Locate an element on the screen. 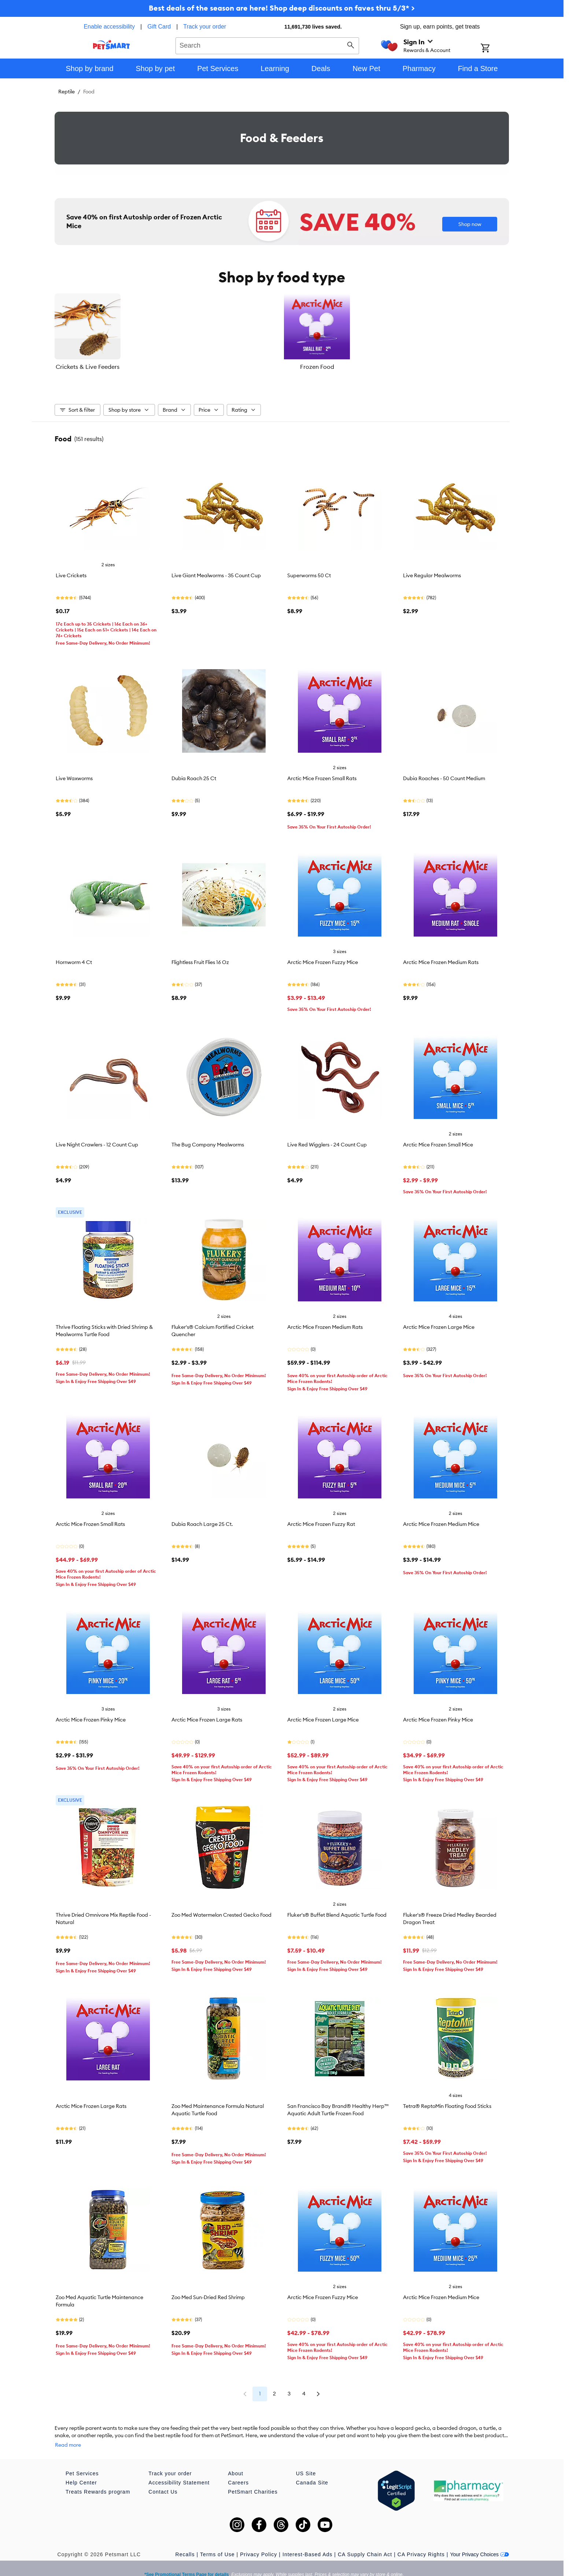 The image size is (569, 2576). [combobox] is located at coordinates (267, 44).